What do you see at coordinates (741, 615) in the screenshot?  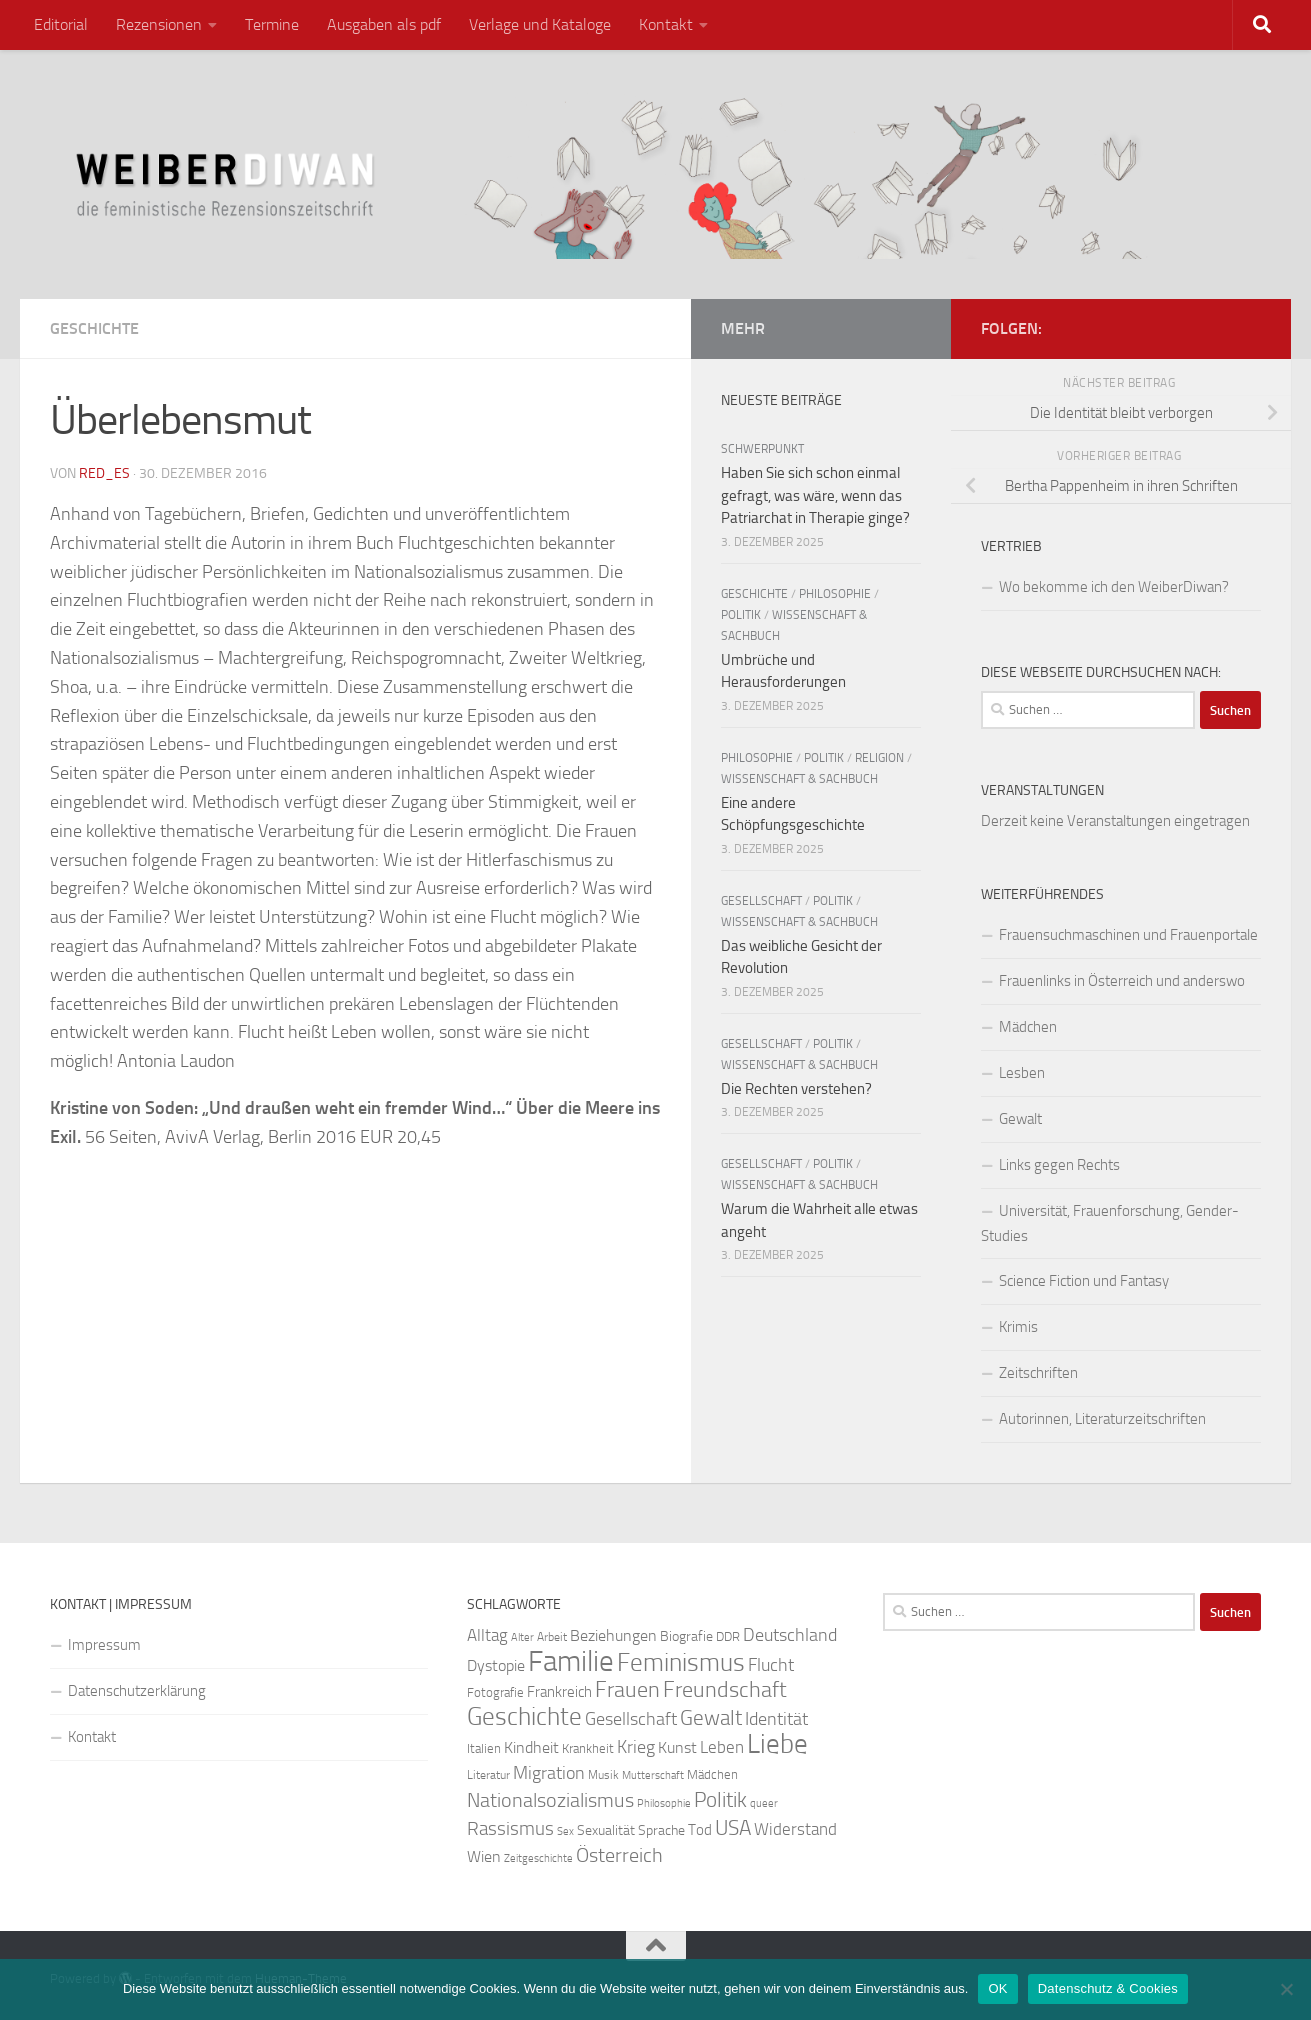 I see `Politik` at bounding box center [741, 615].